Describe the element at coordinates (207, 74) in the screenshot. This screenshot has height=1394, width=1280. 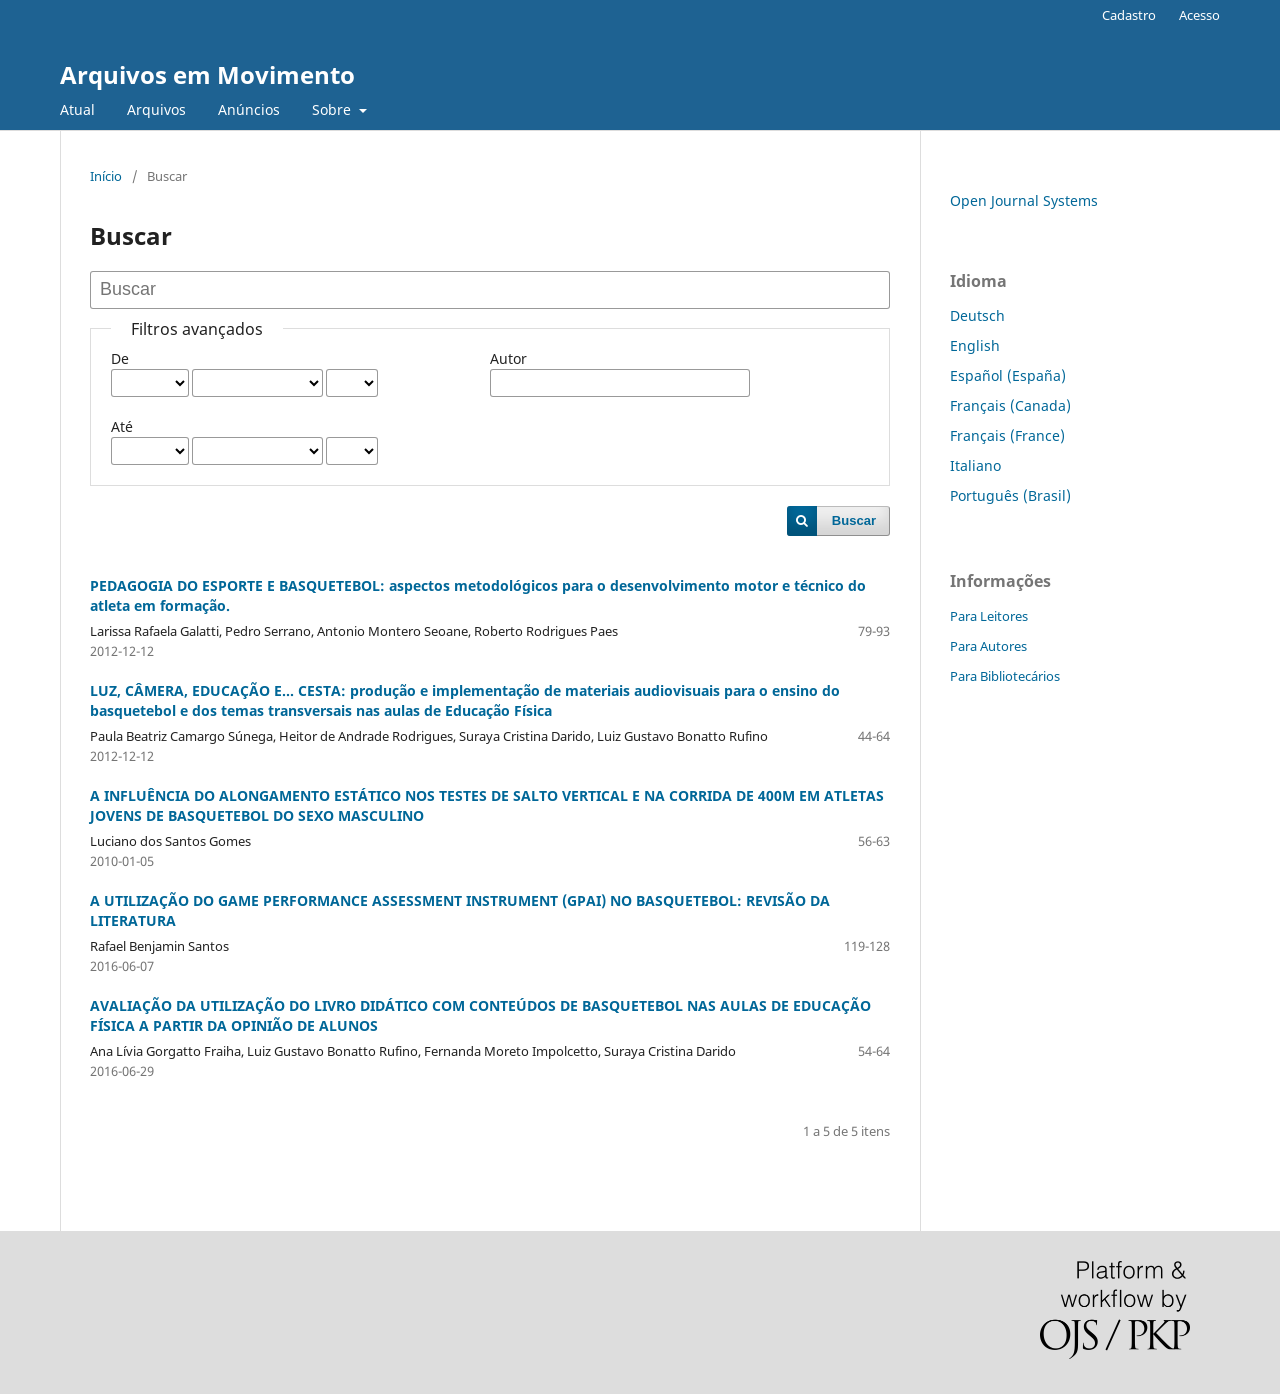
I see `Arquivos em Movimento` at that location.